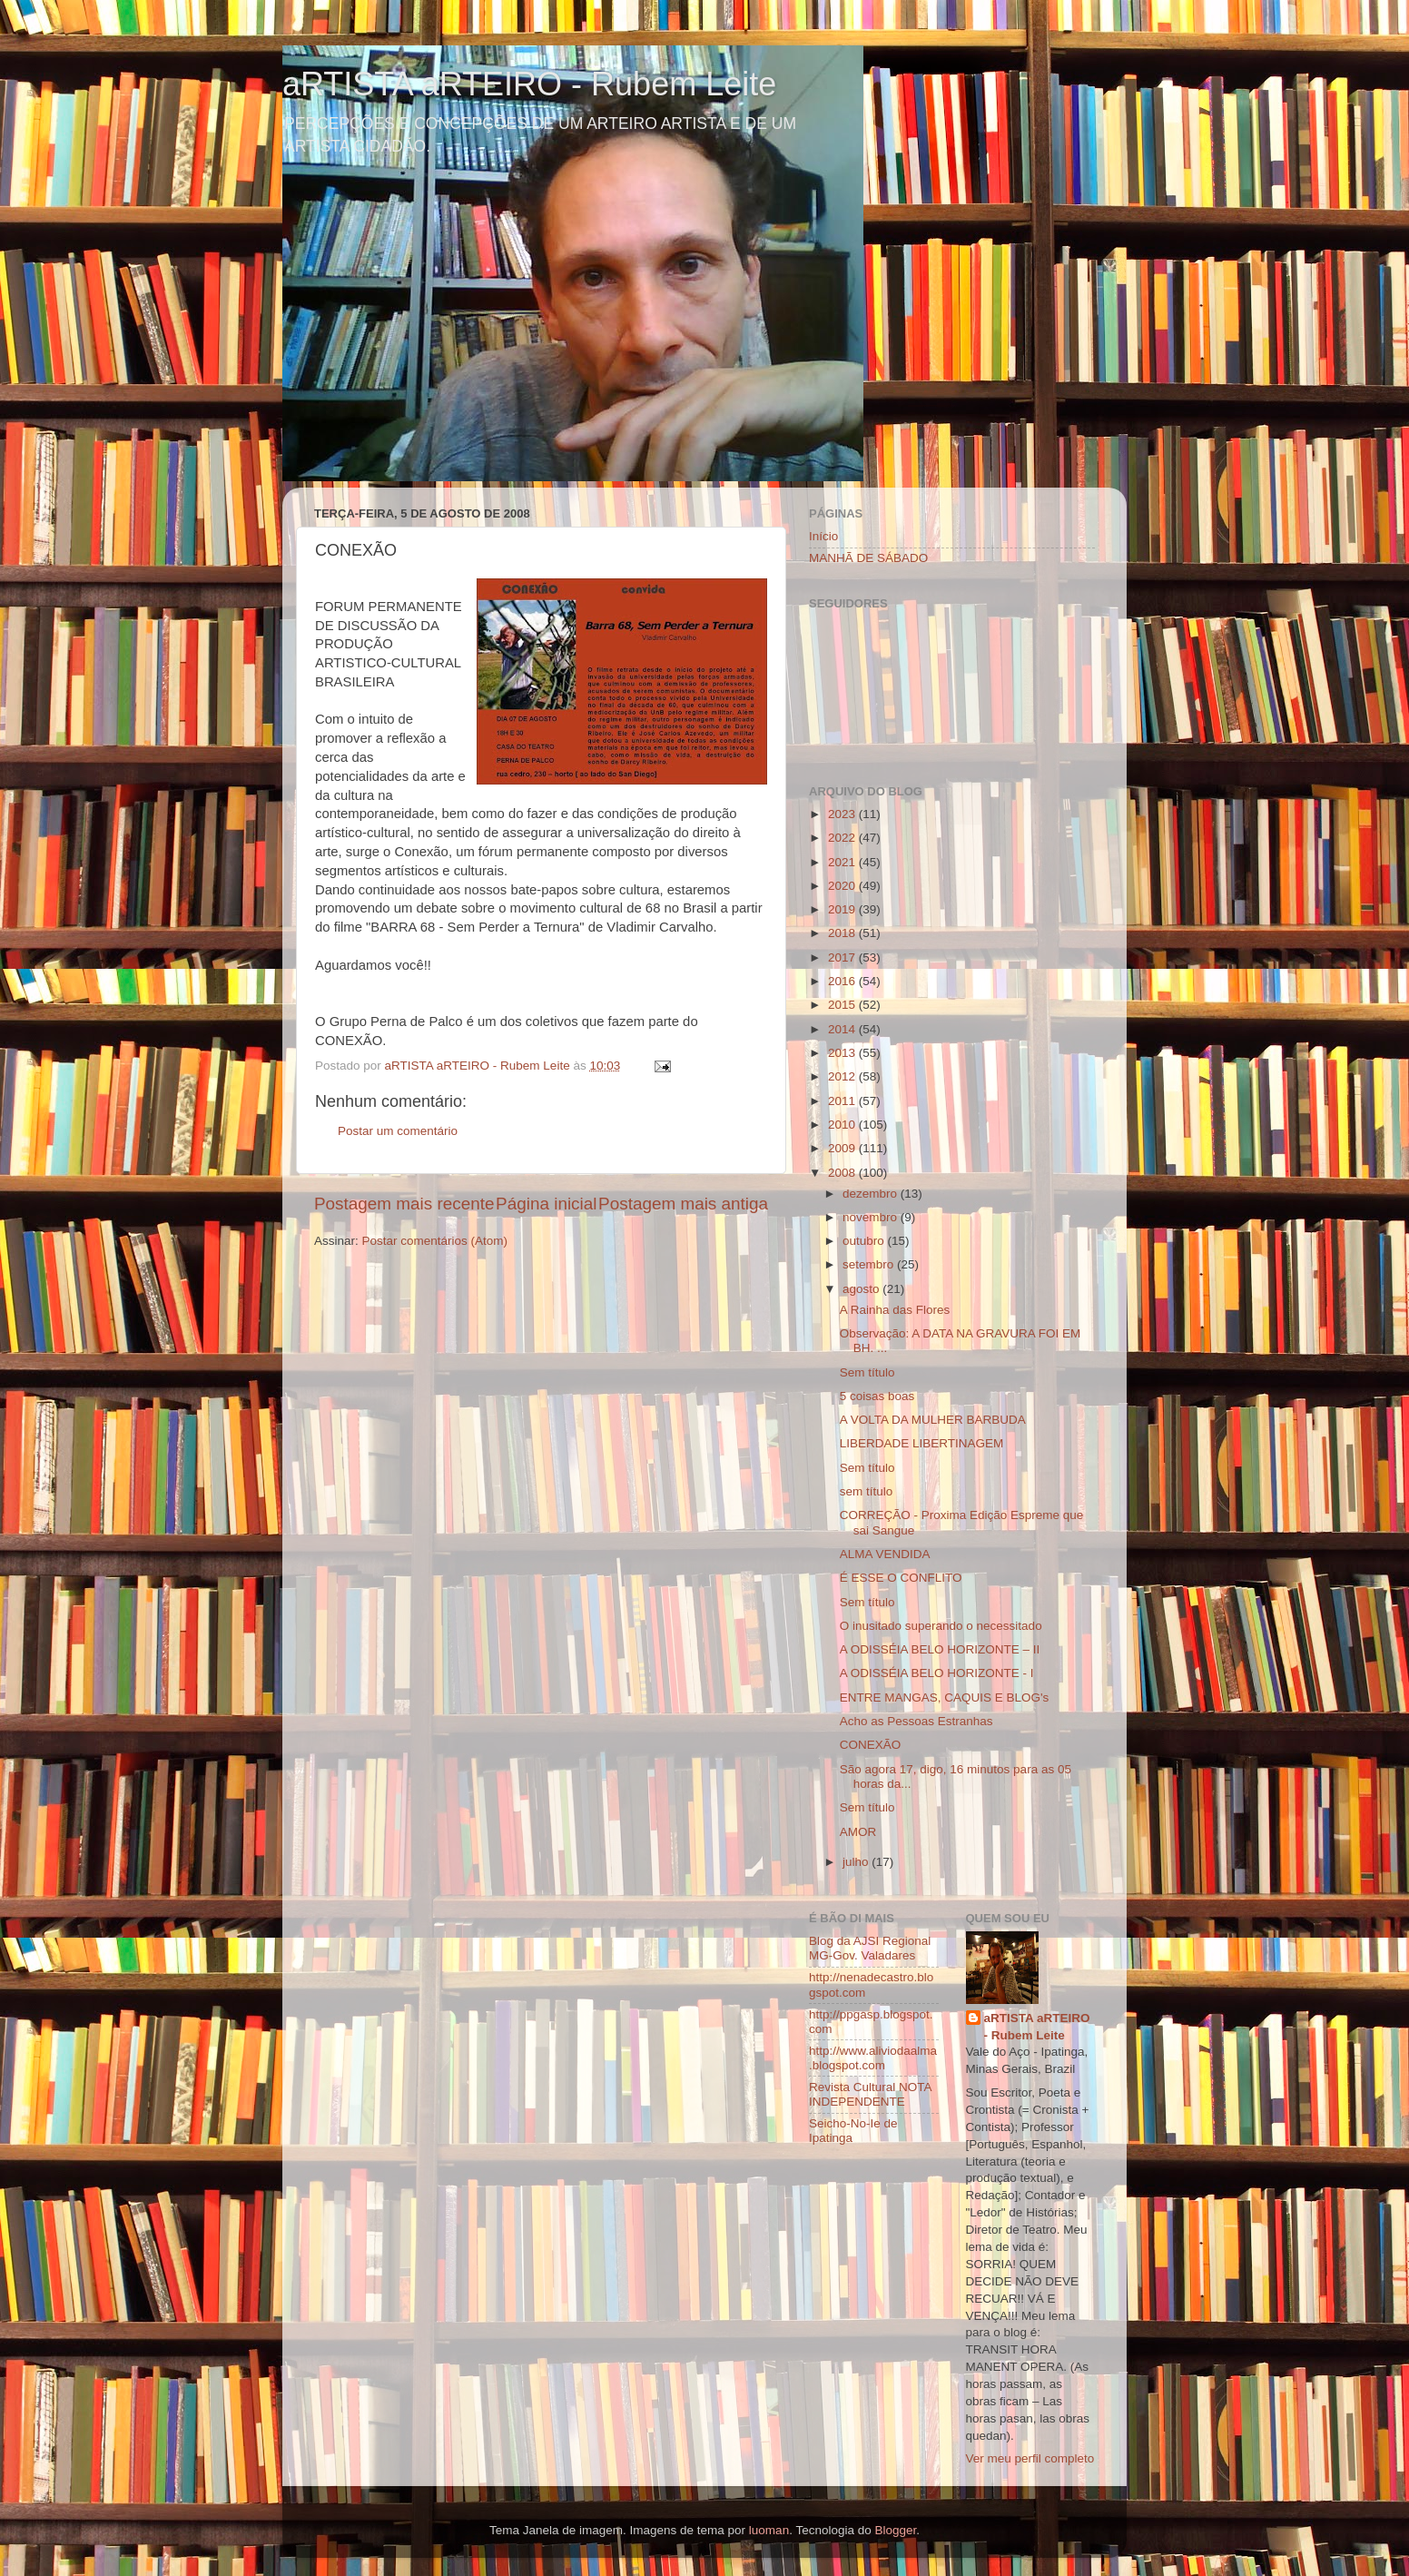  What do you see at coordinates (877, 1396) in the screenshot?
I see `5 coisas boas` at bounding box center [877, 1396].